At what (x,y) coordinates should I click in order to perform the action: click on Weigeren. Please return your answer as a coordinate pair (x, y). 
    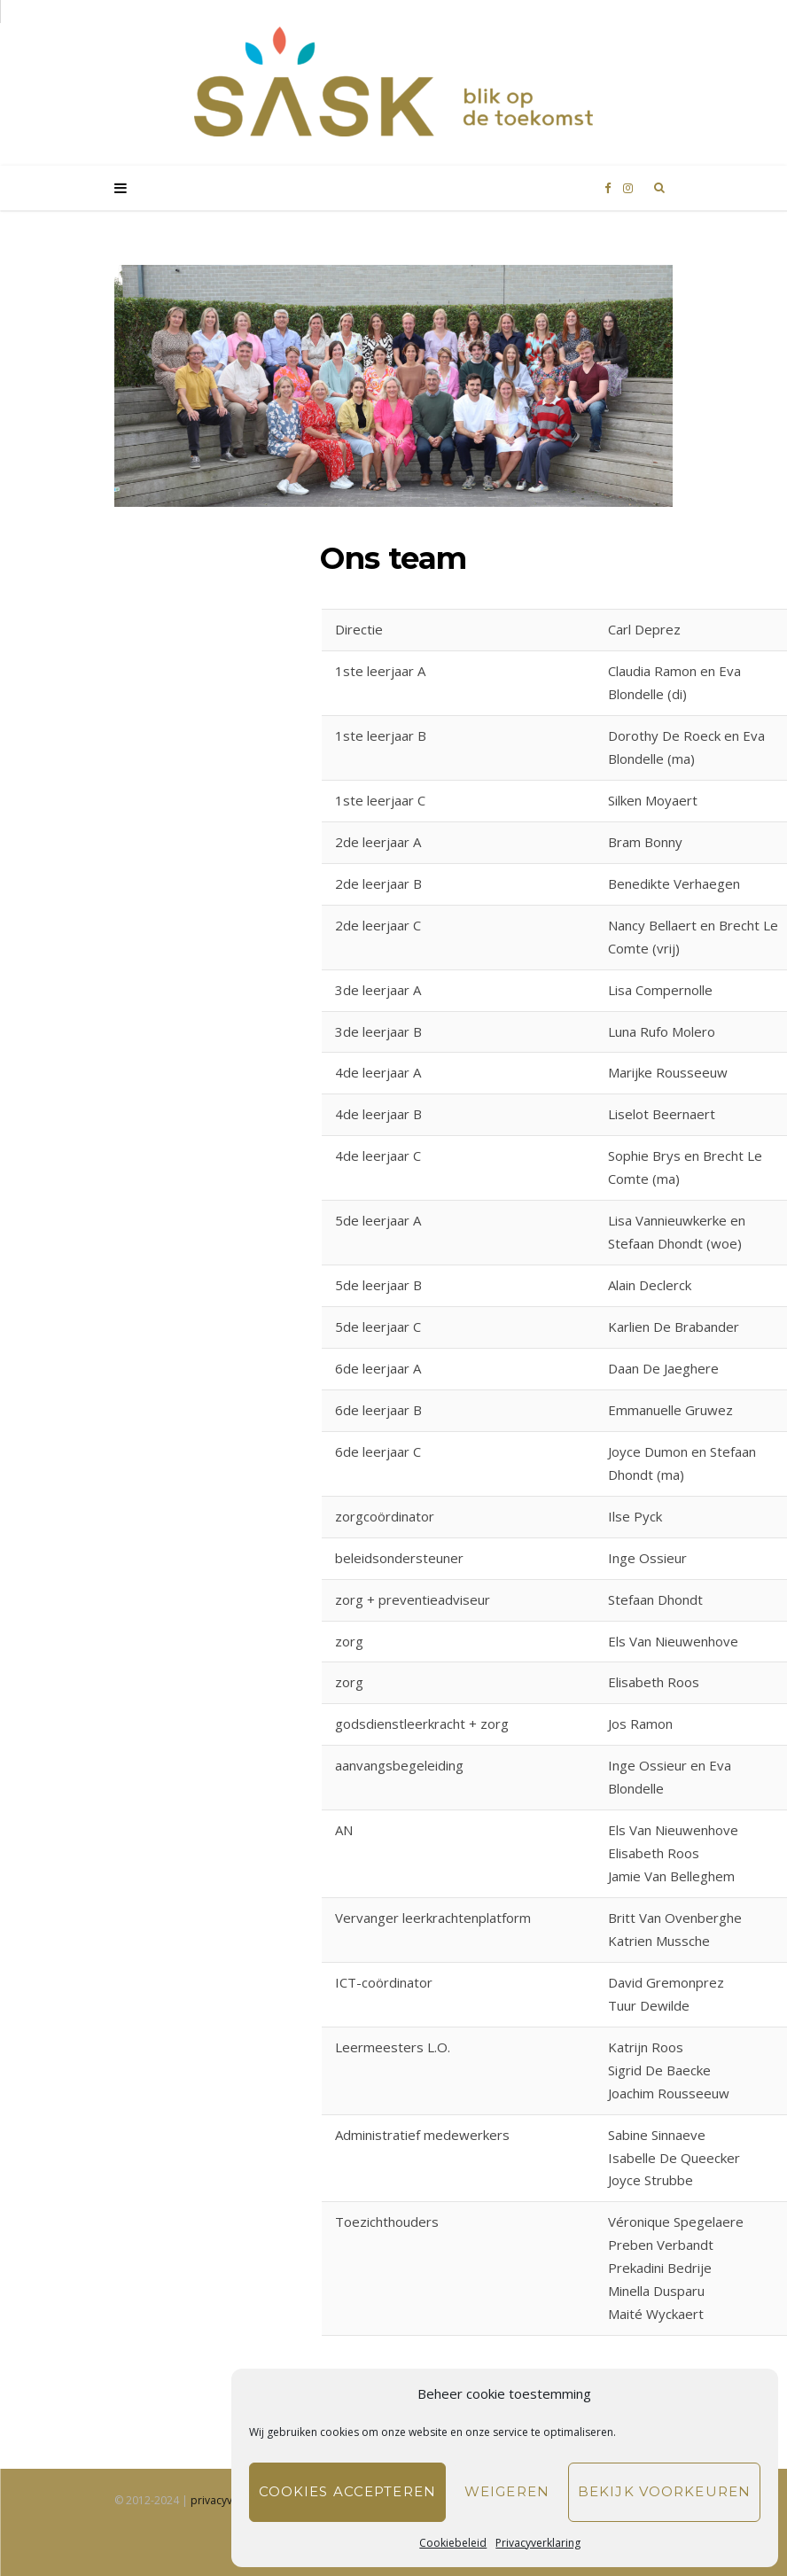
    Looking at the image, I should click on (506, 2491).